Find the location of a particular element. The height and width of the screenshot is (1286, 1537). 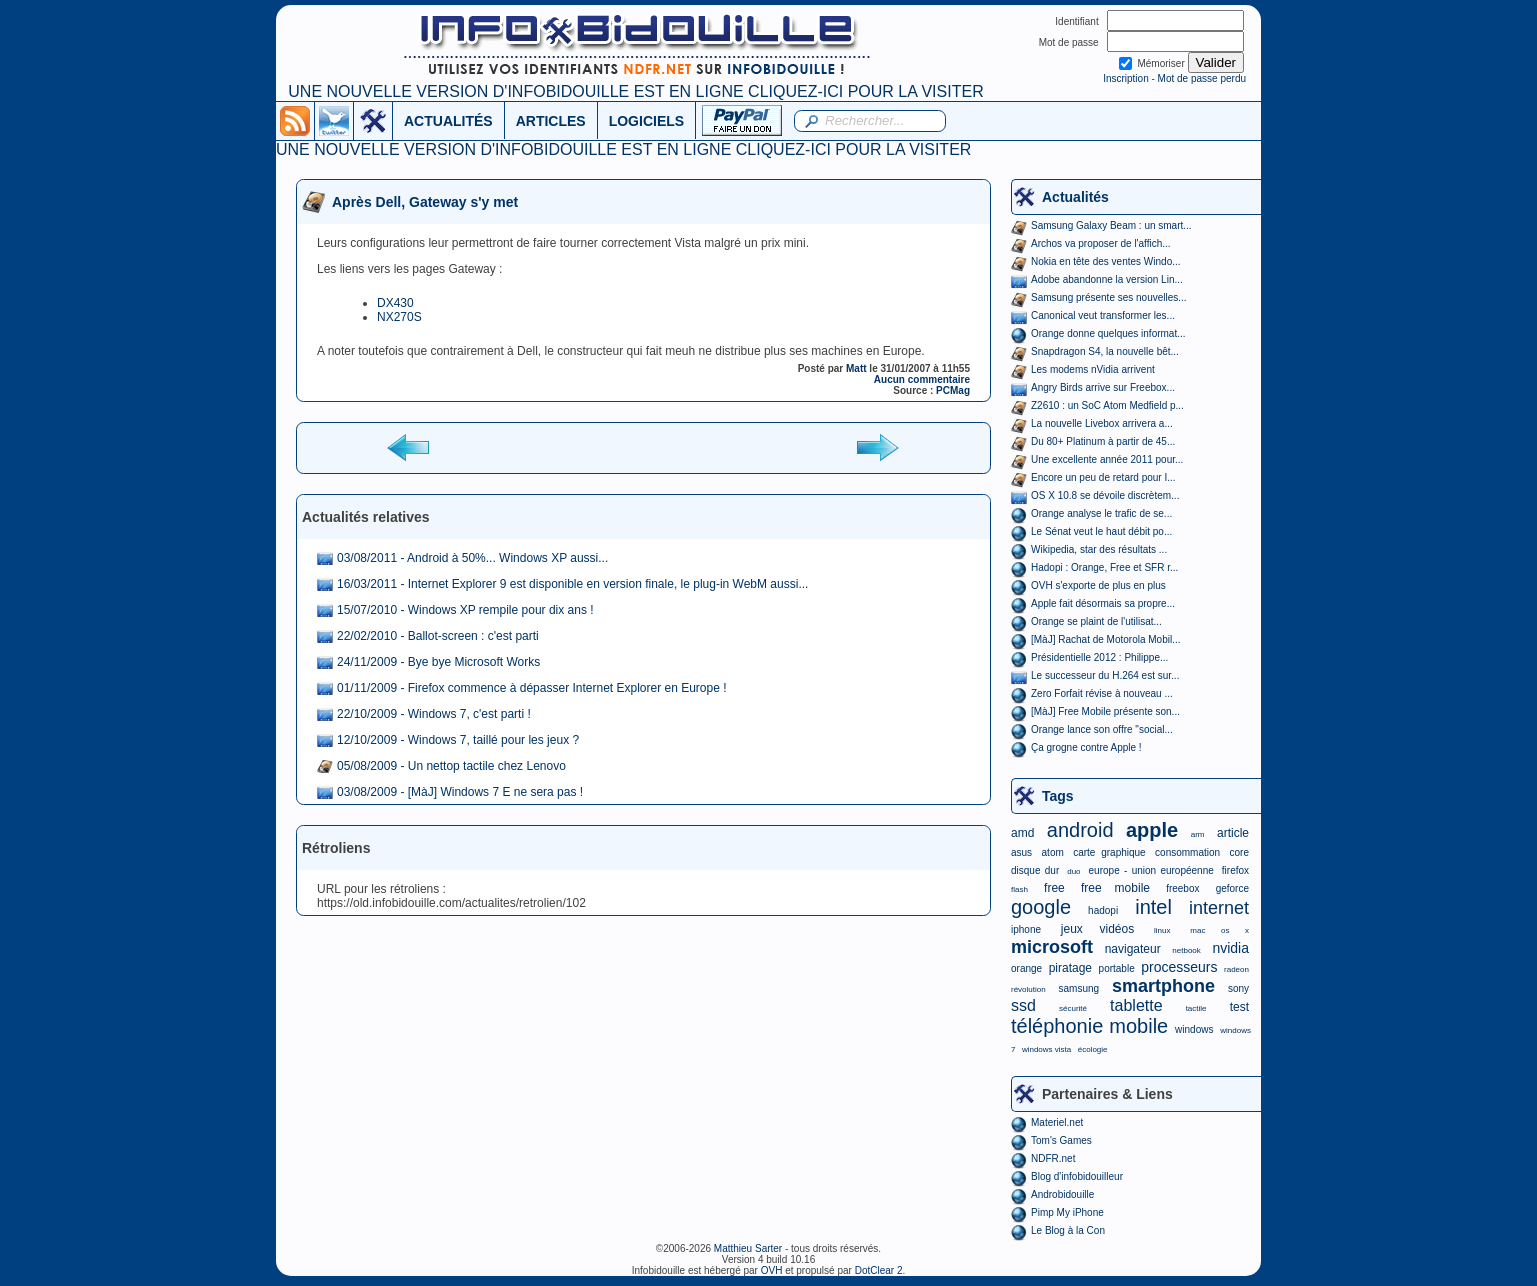

flash is located at coordinates (1019, 889).